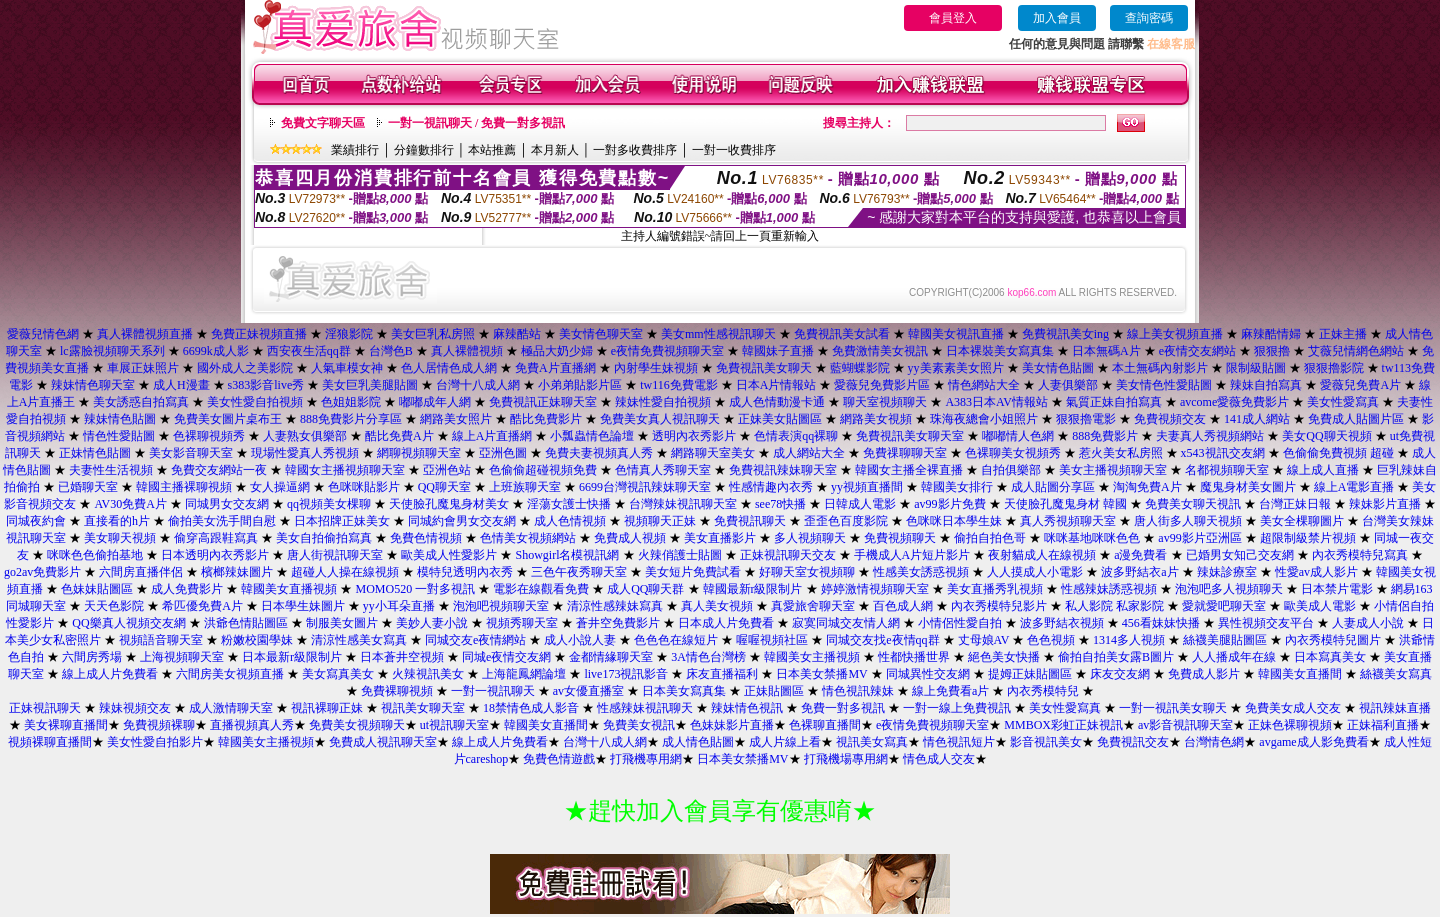 The height and width of the screenshot is (917, 1440). What do you see at coordinates (1360, 385) in the screenshot?
I see `愛薇兒免費A片` at bounding box center [1360, 385].